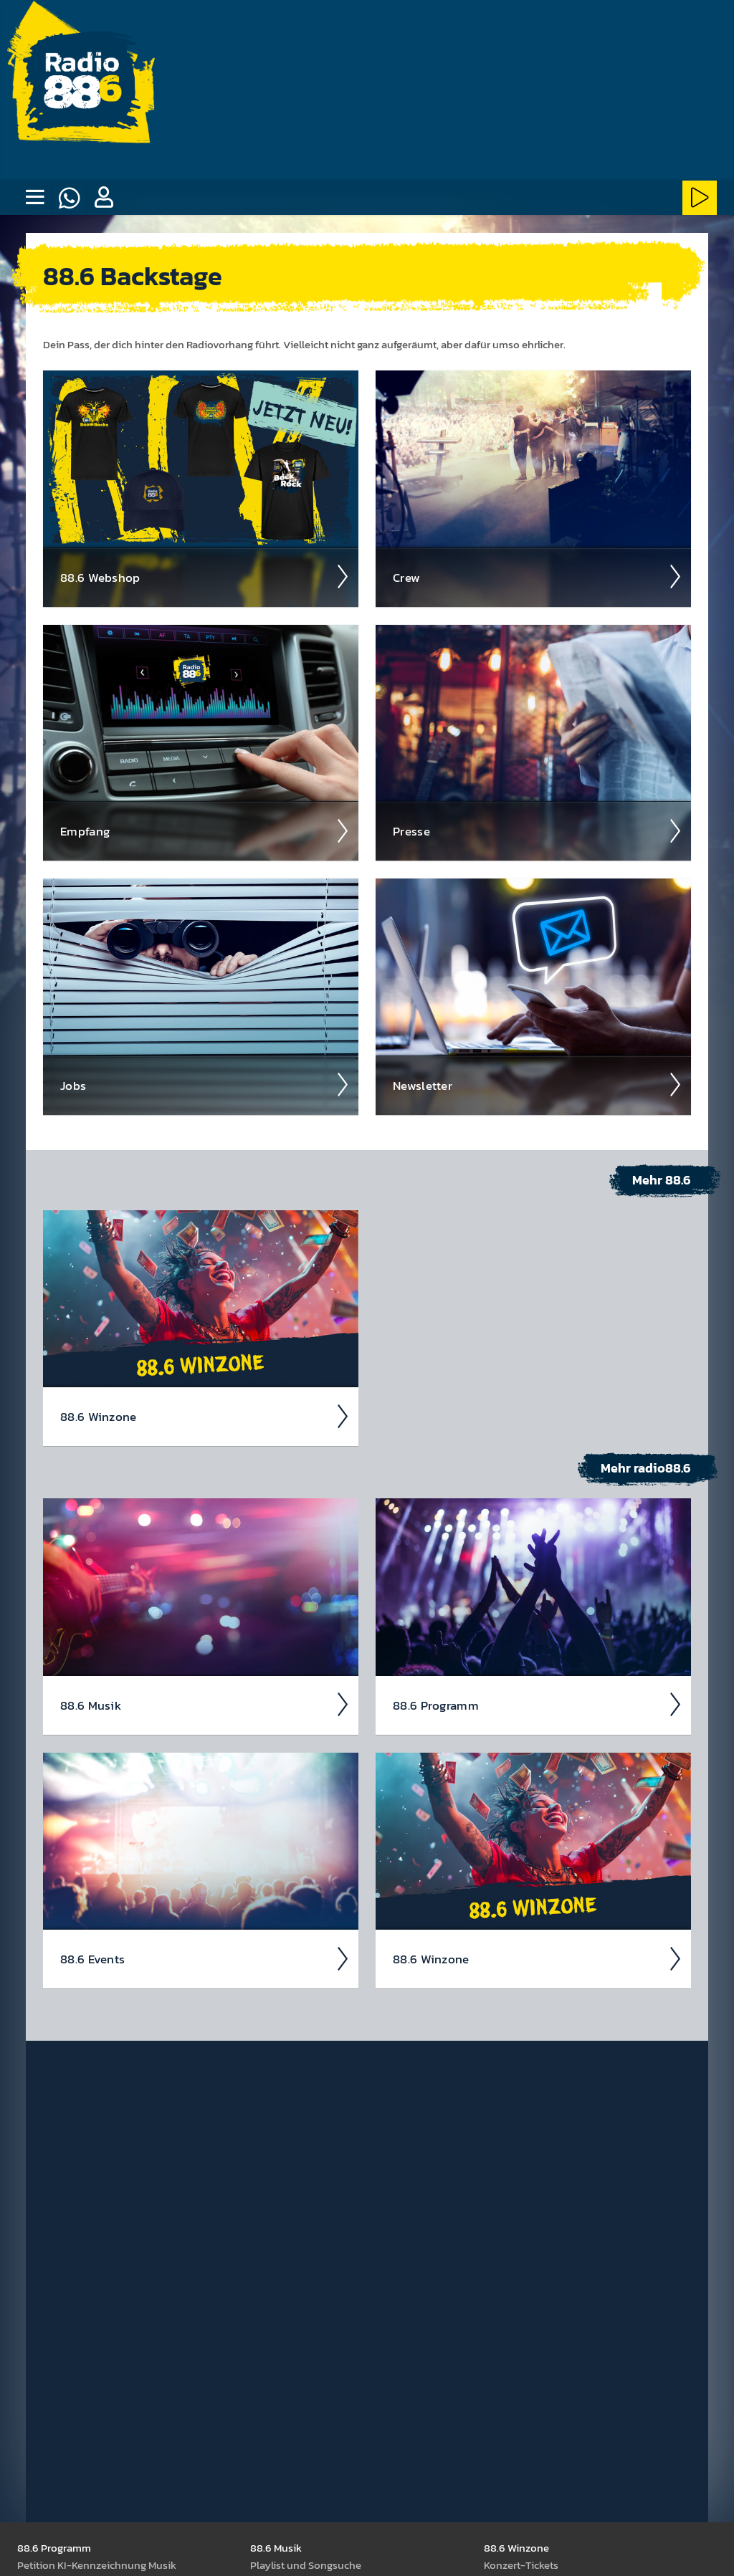 This screenshot has width=734, height=2576. Describe the element at coordinates (34, 198) in the screenshot. I see `[none]` at that location.